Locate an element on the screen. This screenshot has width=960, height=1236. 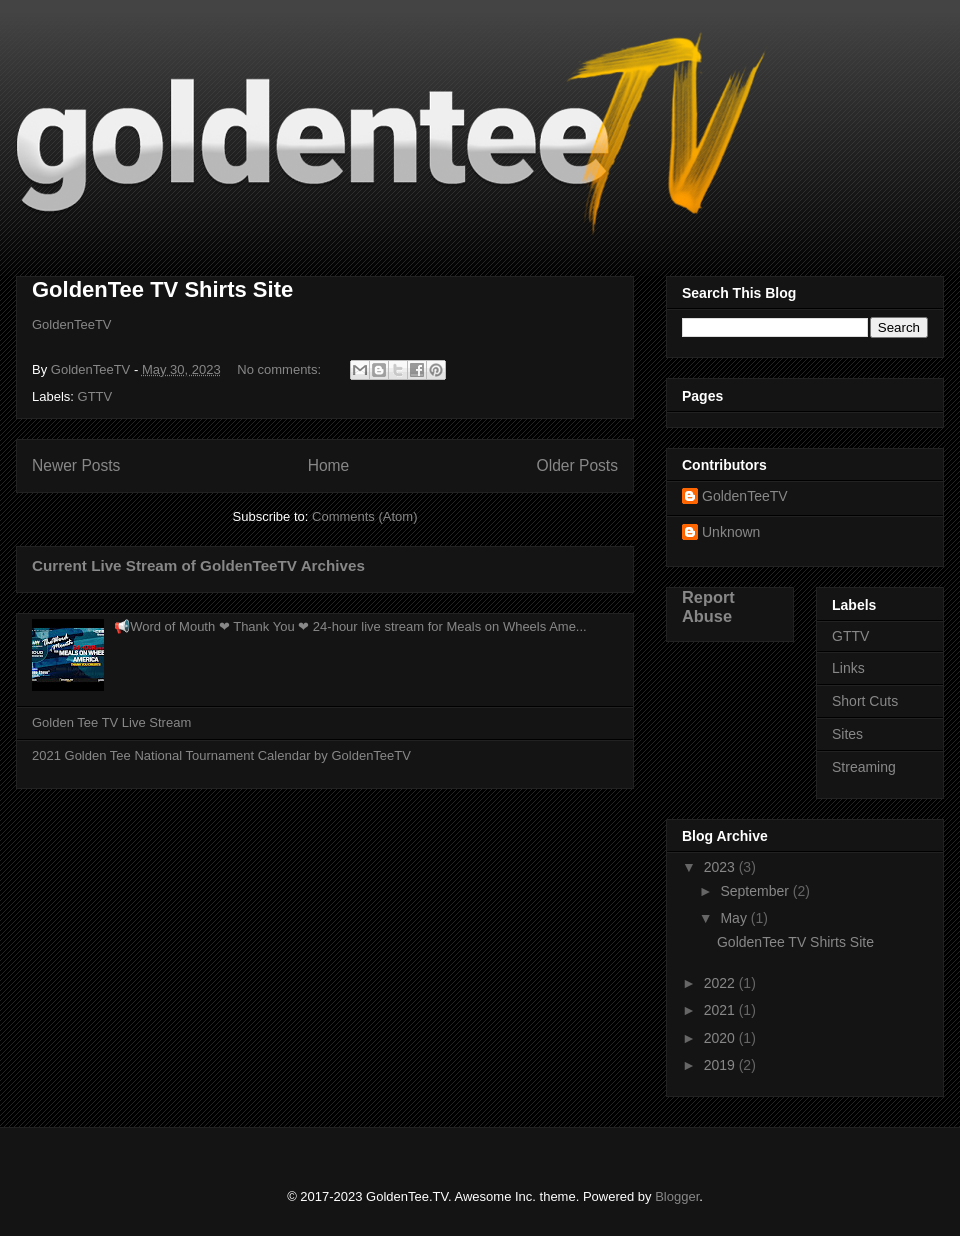
Sites is located at coordinates (847, 734).